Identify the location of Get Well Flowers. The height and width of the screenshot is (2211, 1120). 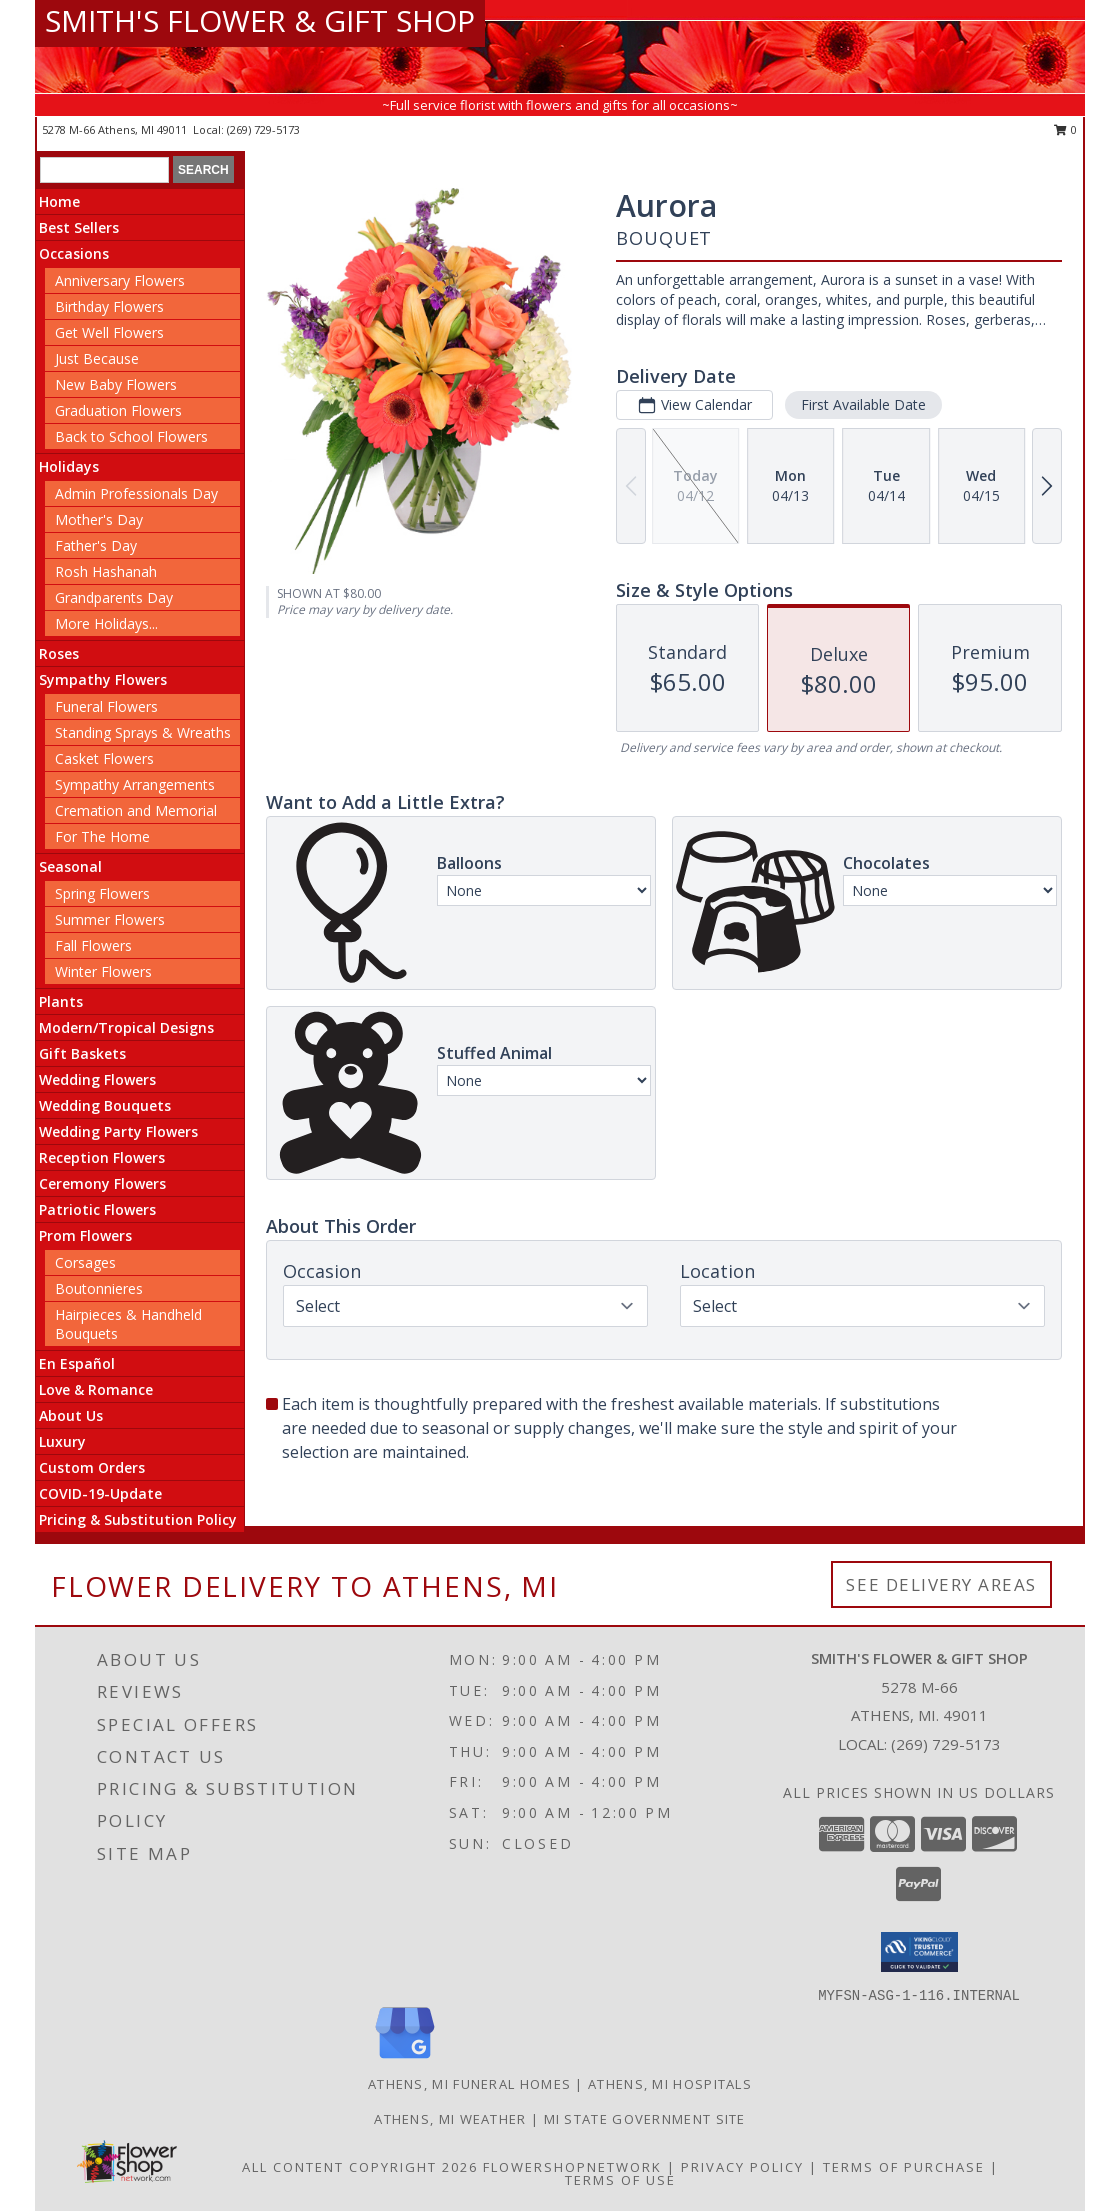
(109, 332).